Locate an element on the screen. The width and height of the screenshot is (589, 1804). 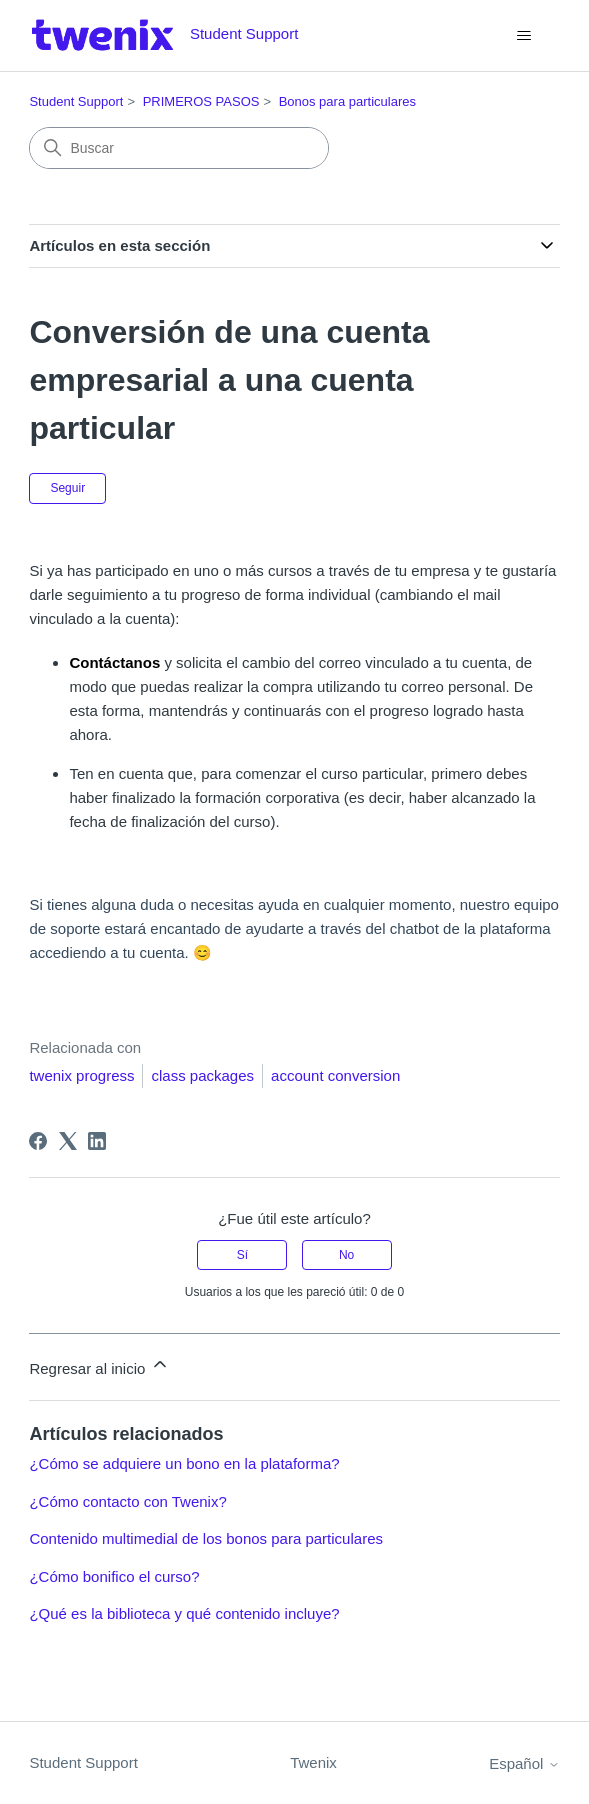
[Buscar] is located at coordinates (179, 148).